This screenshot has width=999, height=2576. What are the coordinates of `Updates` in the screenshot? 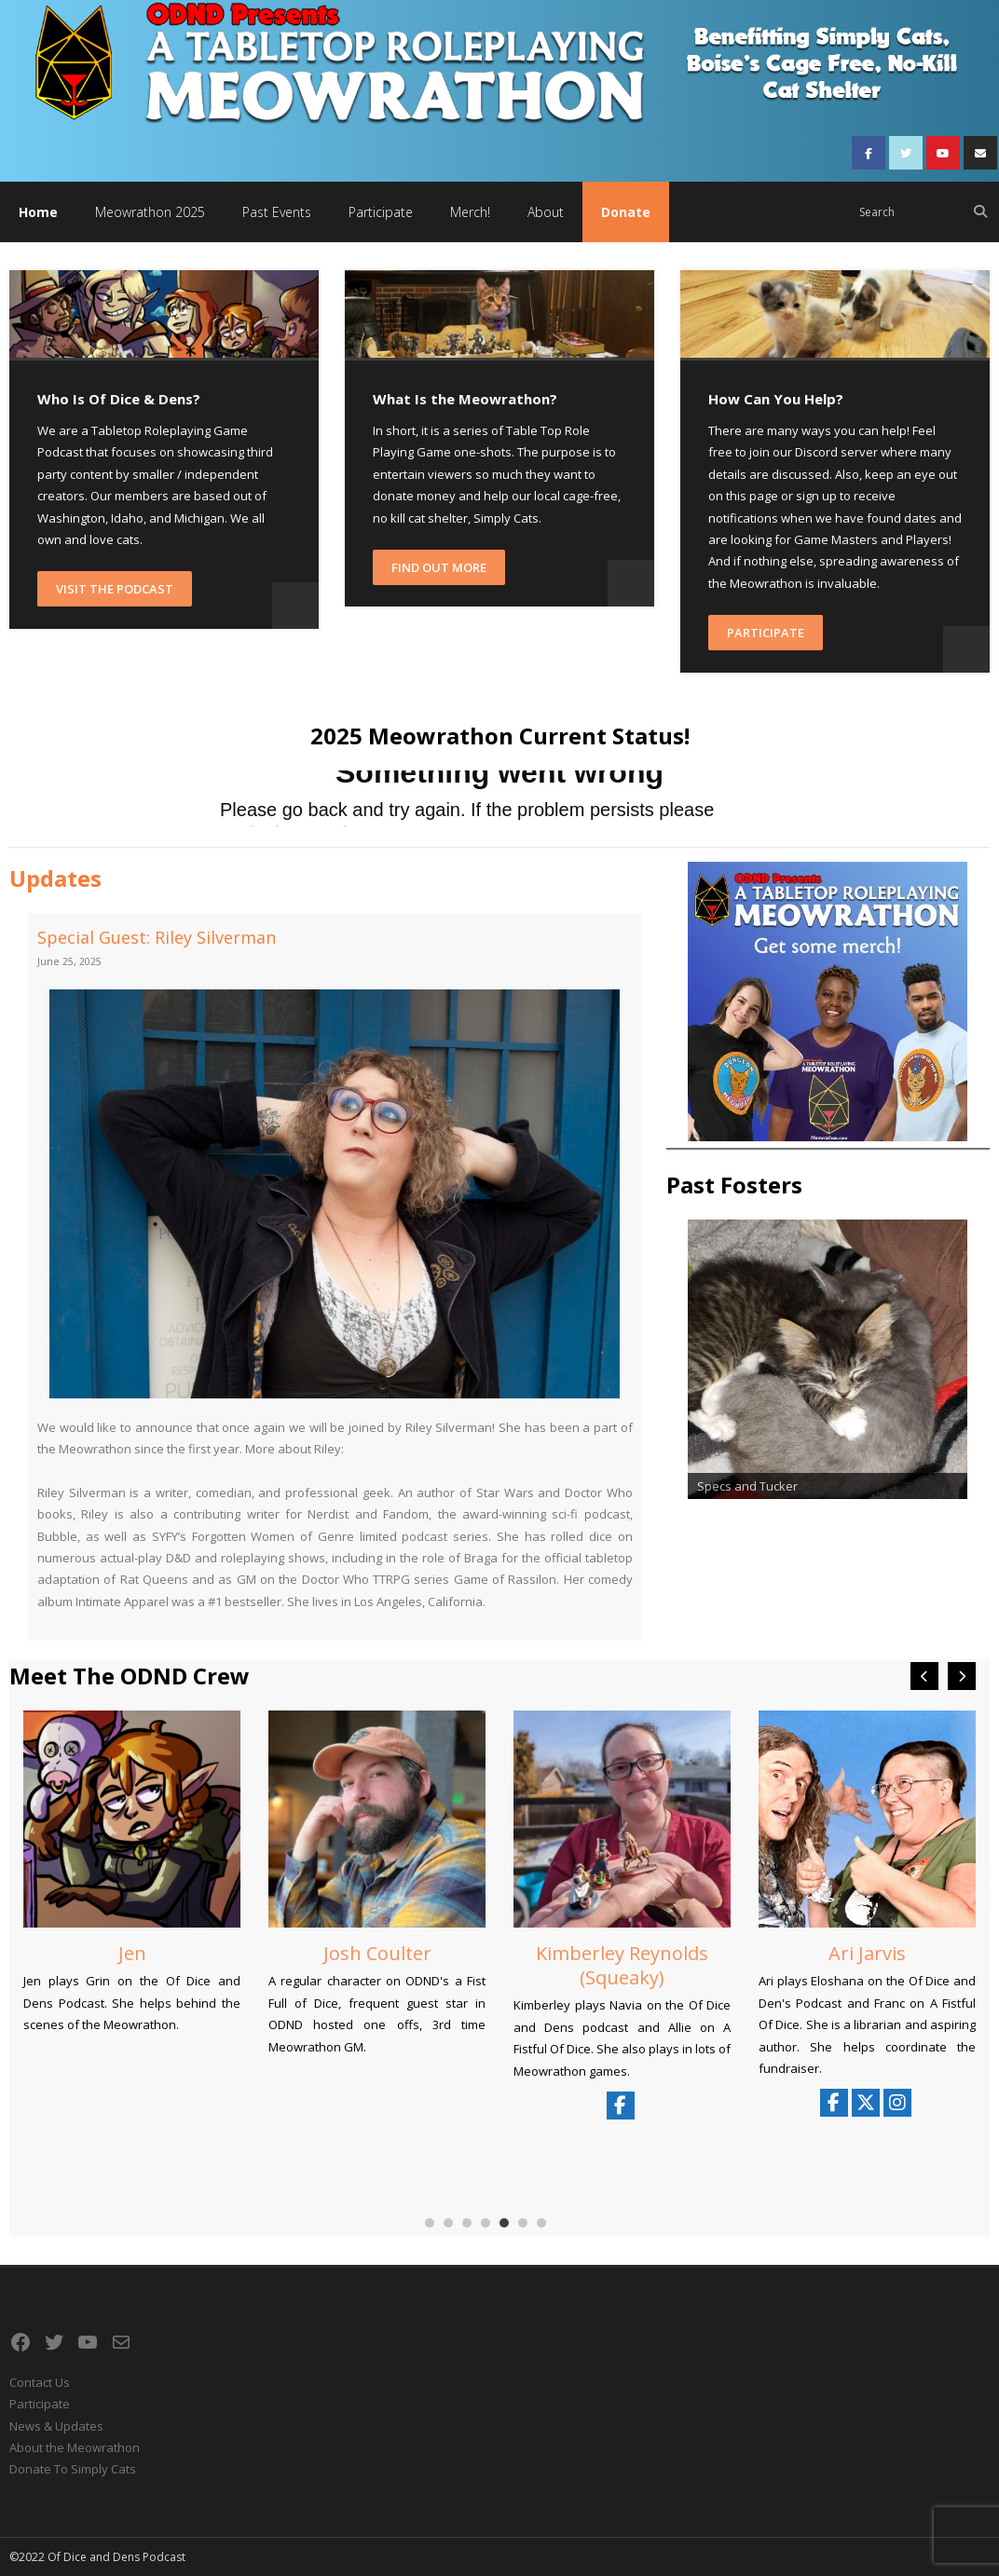 It's located at (55, 878).